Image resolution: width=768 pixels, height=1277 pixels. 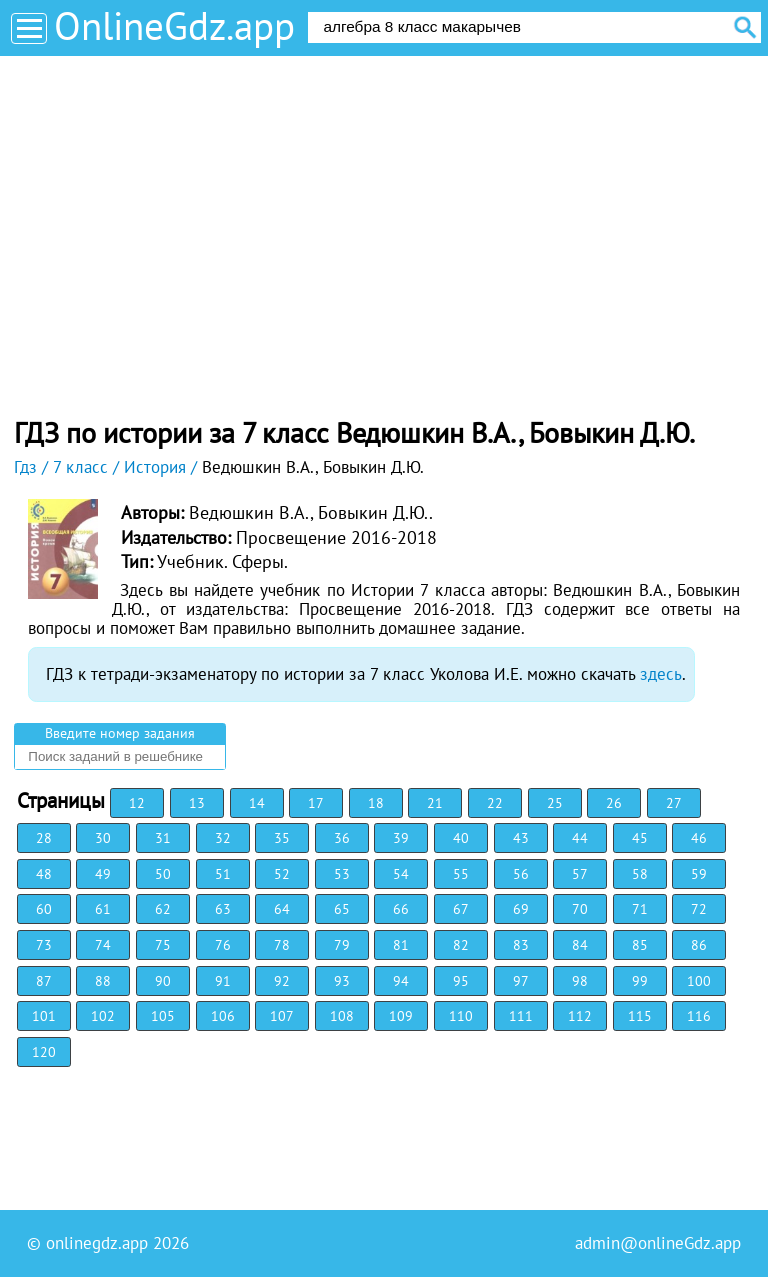 What do you see at coordinates (223, 945) in the screenshot?
I see `76` at bounding box center [223, 945].